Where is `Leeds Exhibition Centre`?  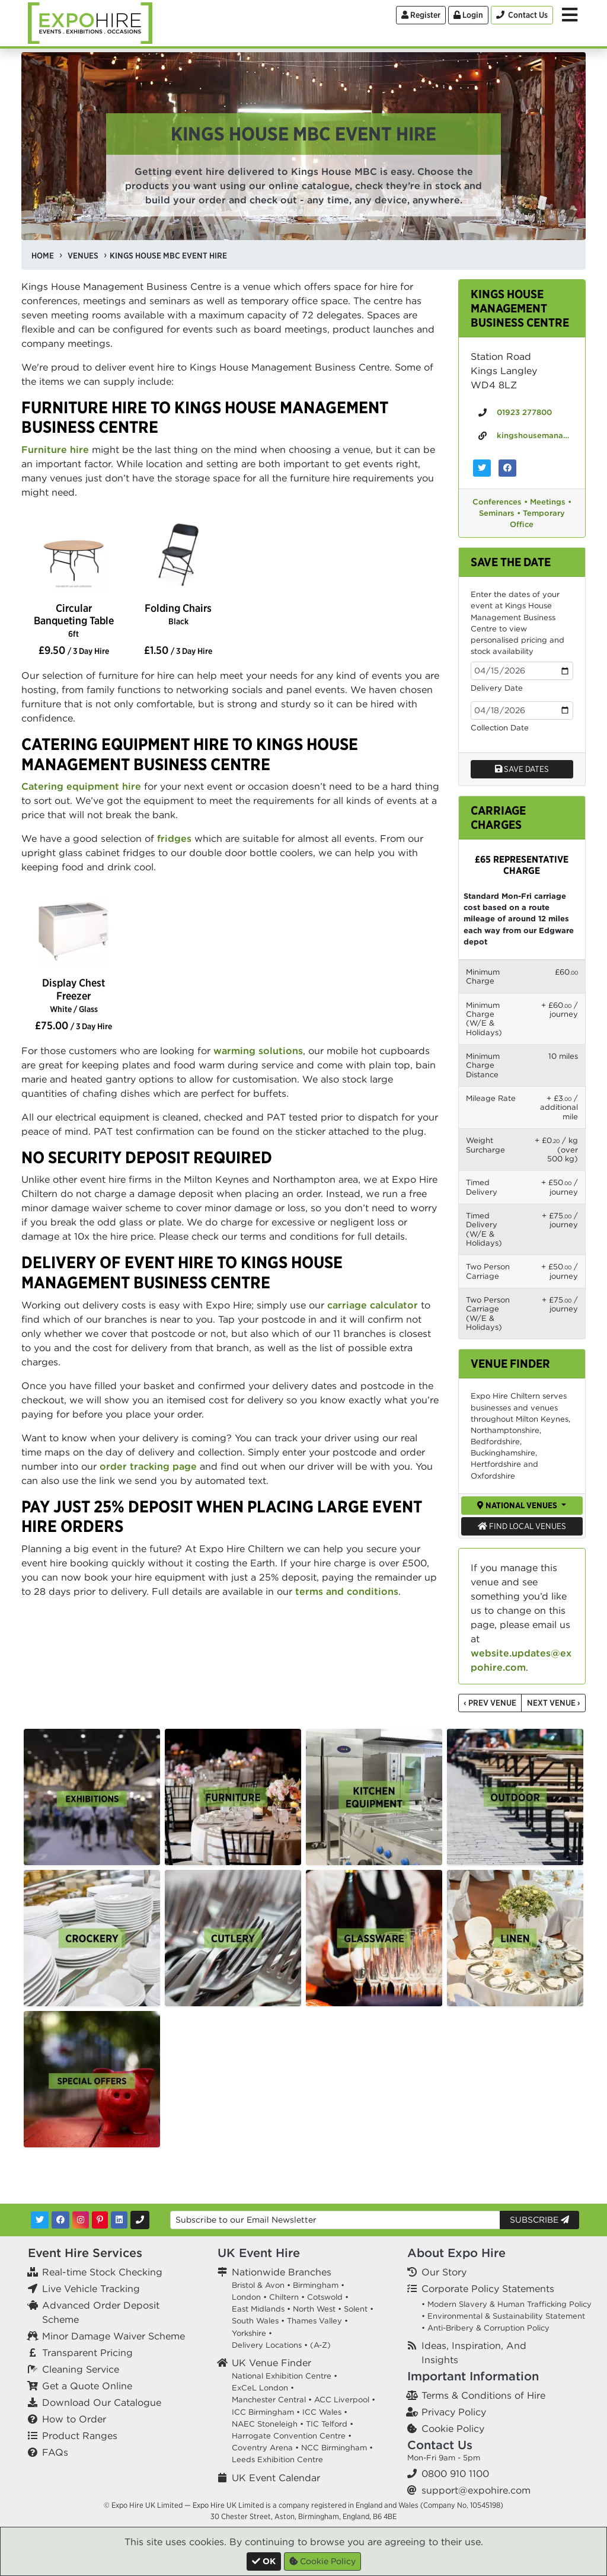 Leeds Exhibition Centre is located at coordinates (277, 2459).